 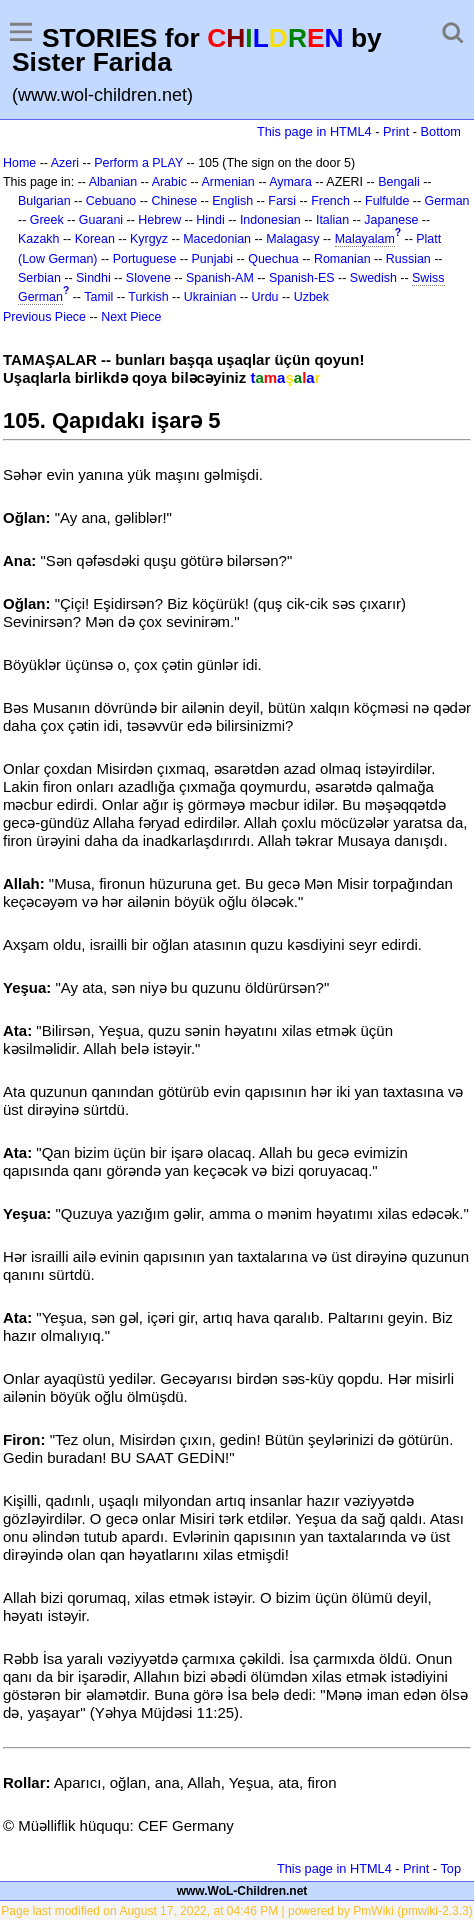 I want to click on Russian, so click(x=408, y=259).